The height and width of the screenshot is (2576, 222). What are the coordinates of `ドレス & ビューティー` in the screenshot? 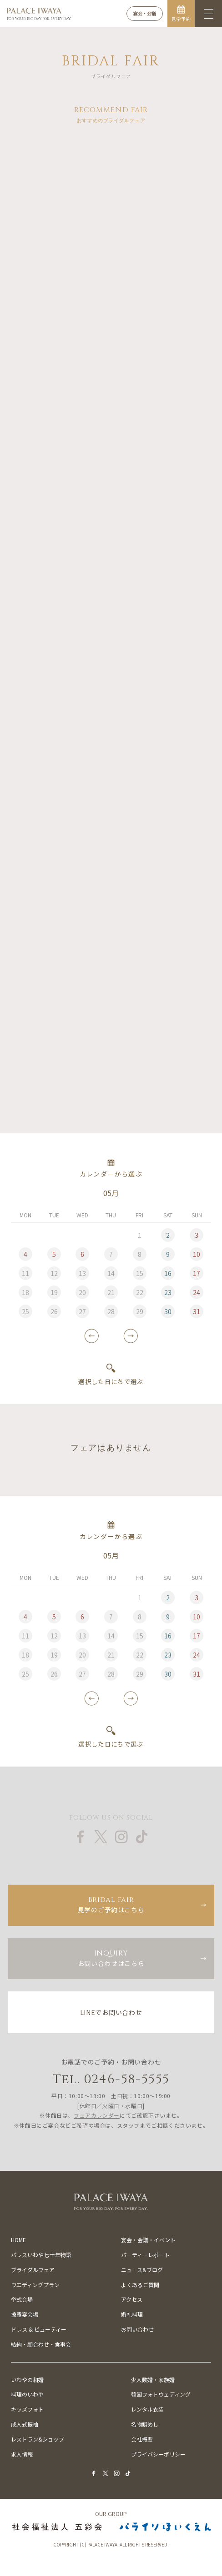 It's located at (38, 2329).